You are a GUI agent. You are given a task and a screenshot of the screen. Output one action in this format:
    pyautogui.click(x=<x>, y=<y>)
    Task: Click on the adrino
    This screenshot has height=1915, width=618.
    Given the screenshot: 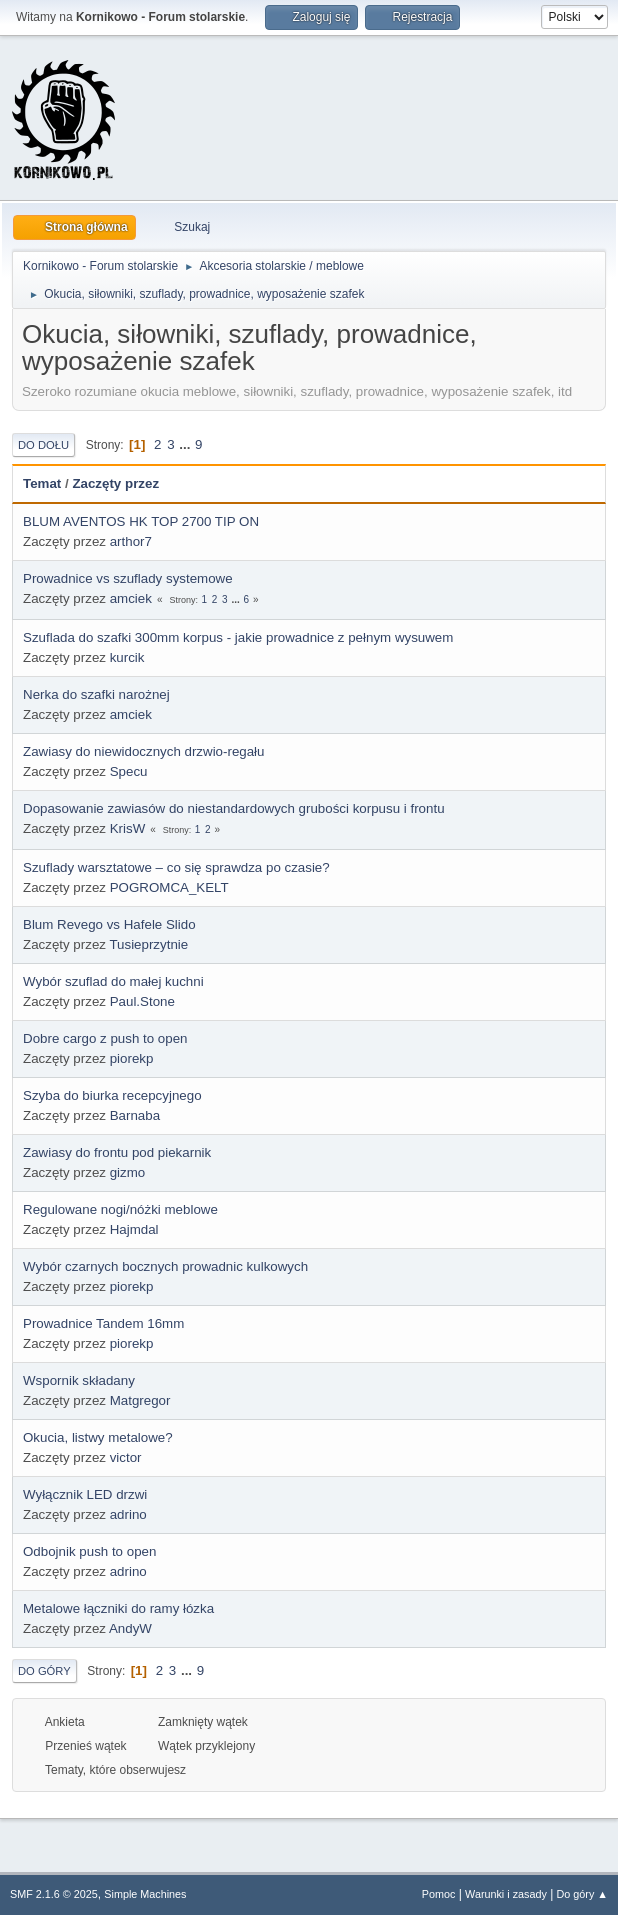 What is the action you would take?
    pyautogui.click(x=128, y=1514)
    